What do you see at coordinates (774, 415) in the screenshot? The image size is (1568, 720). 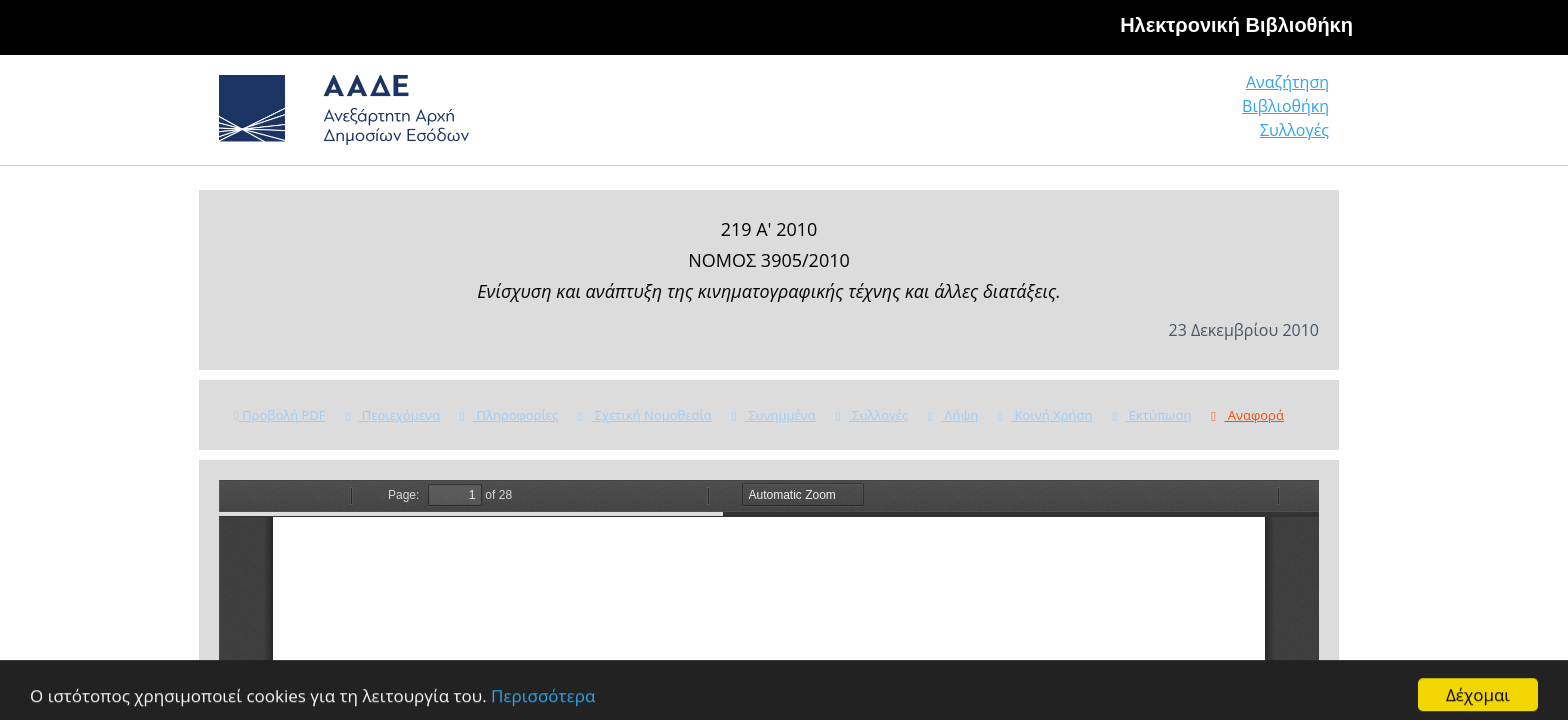 I see `Συνημμένα` at bounding box center [774, 415].